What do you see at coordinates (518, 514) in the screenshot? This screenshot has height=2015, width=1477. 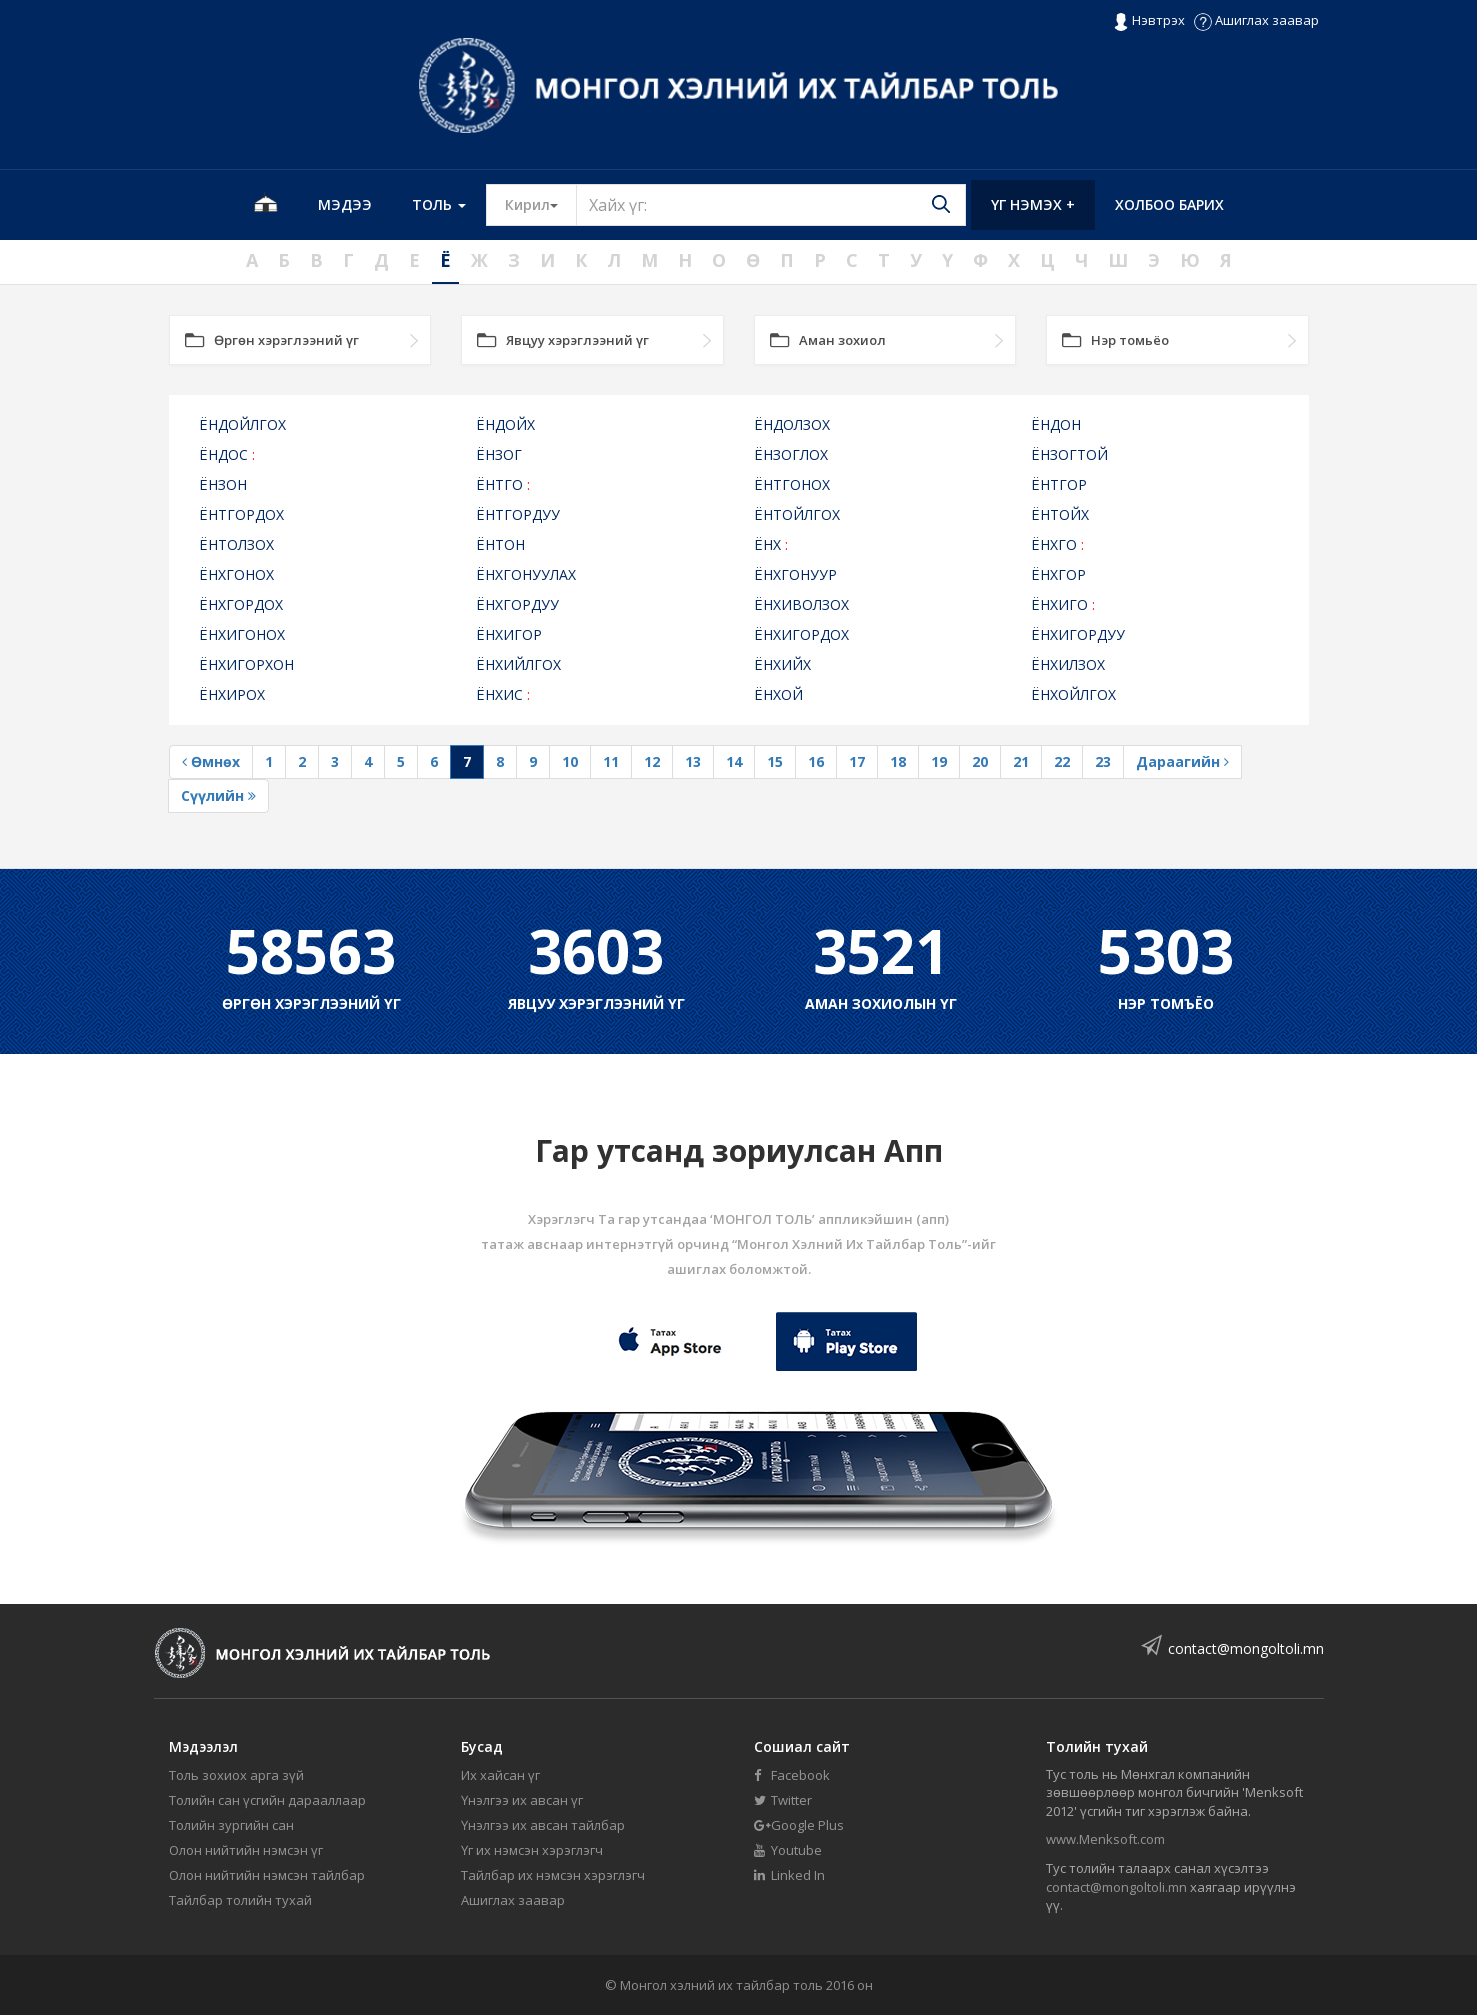 I see `ЁНТГОРДУУ` at bounding box center [518, 514].